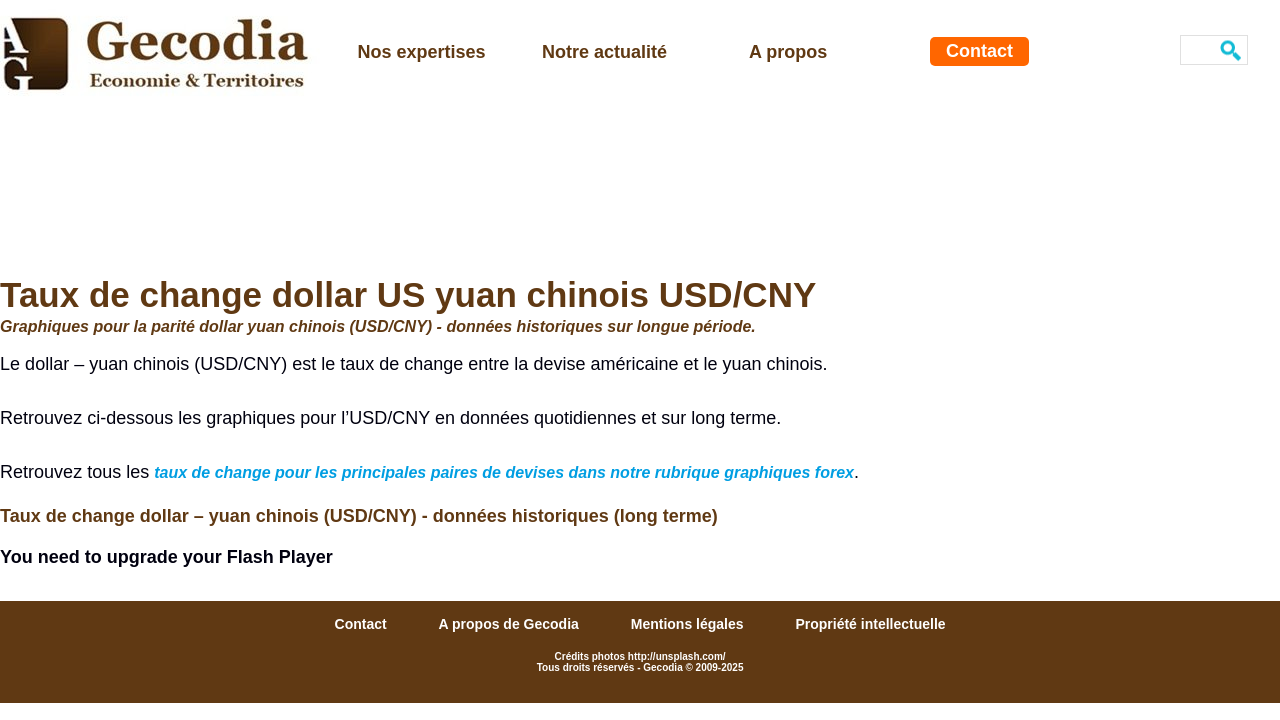 This screenshot has height=720, width=1280. I want to click on Propriété intellectuelle, so click(870, 624).